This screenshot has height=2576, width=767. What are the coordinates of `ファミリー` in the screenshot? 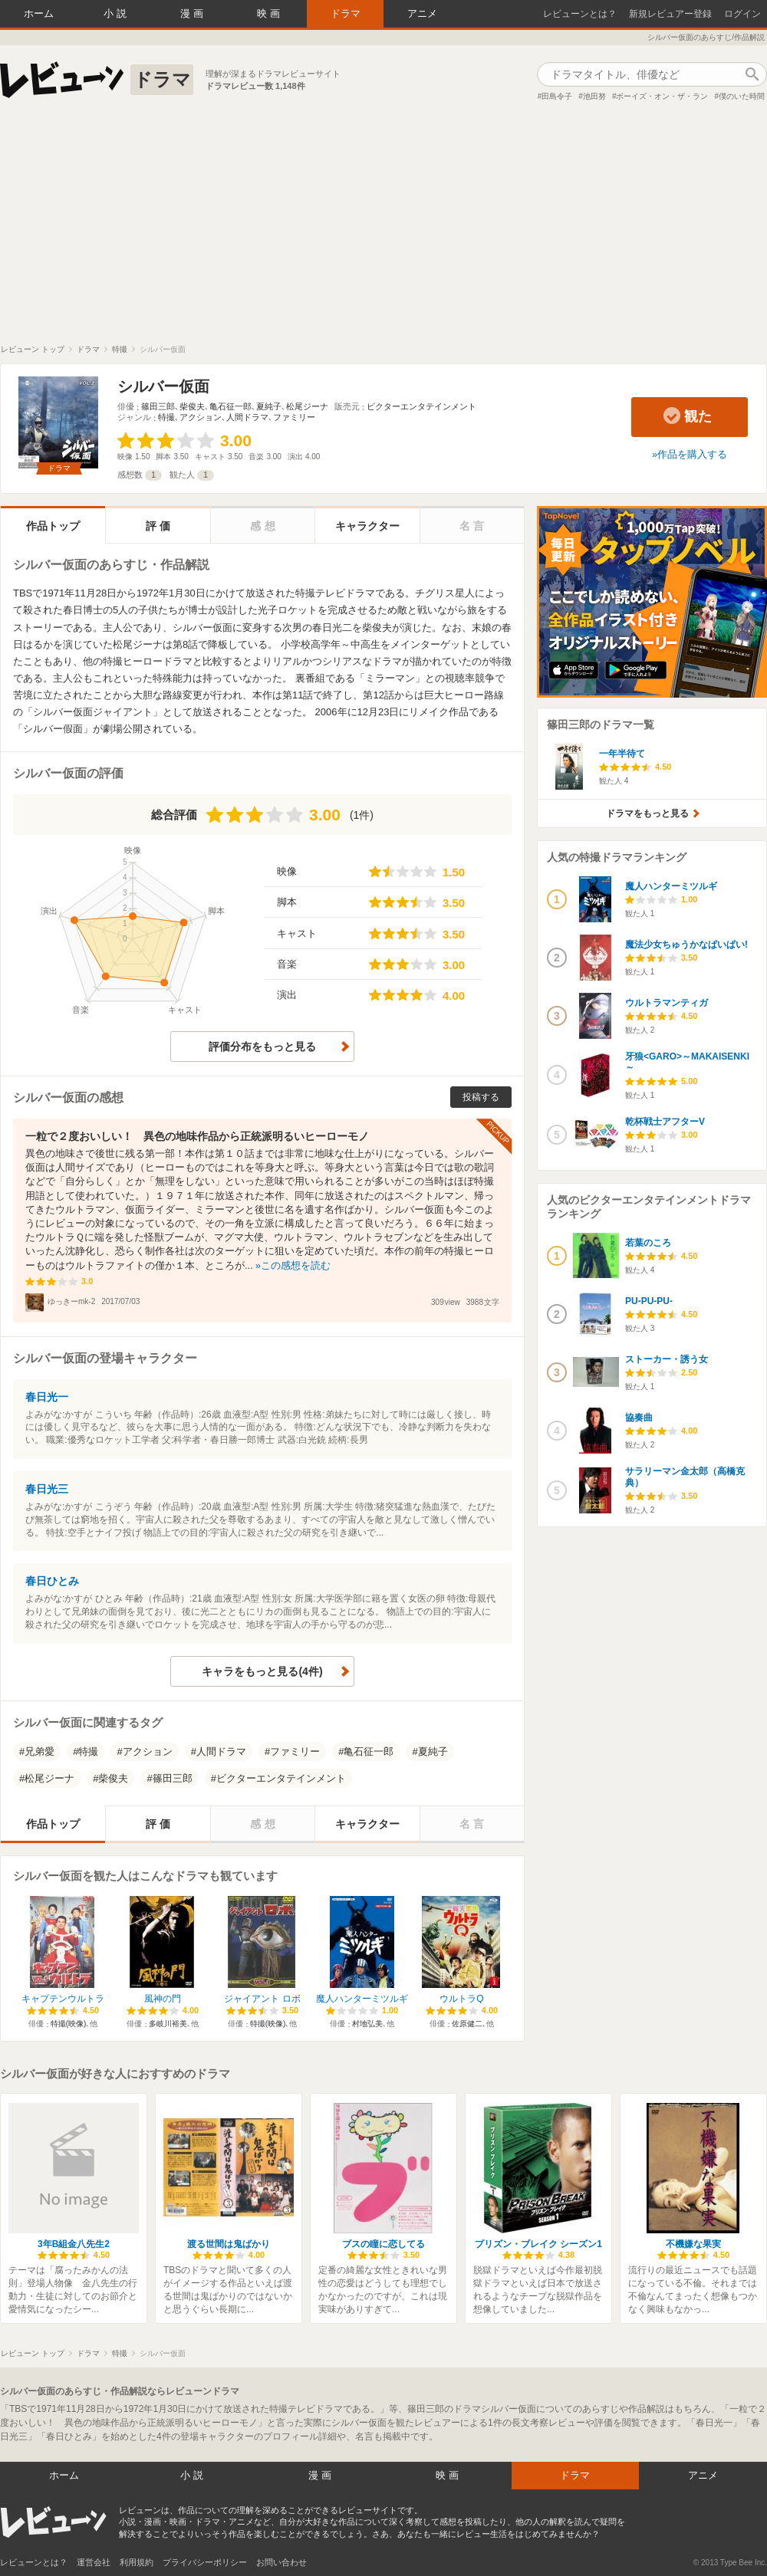 It's located at (294, 417).